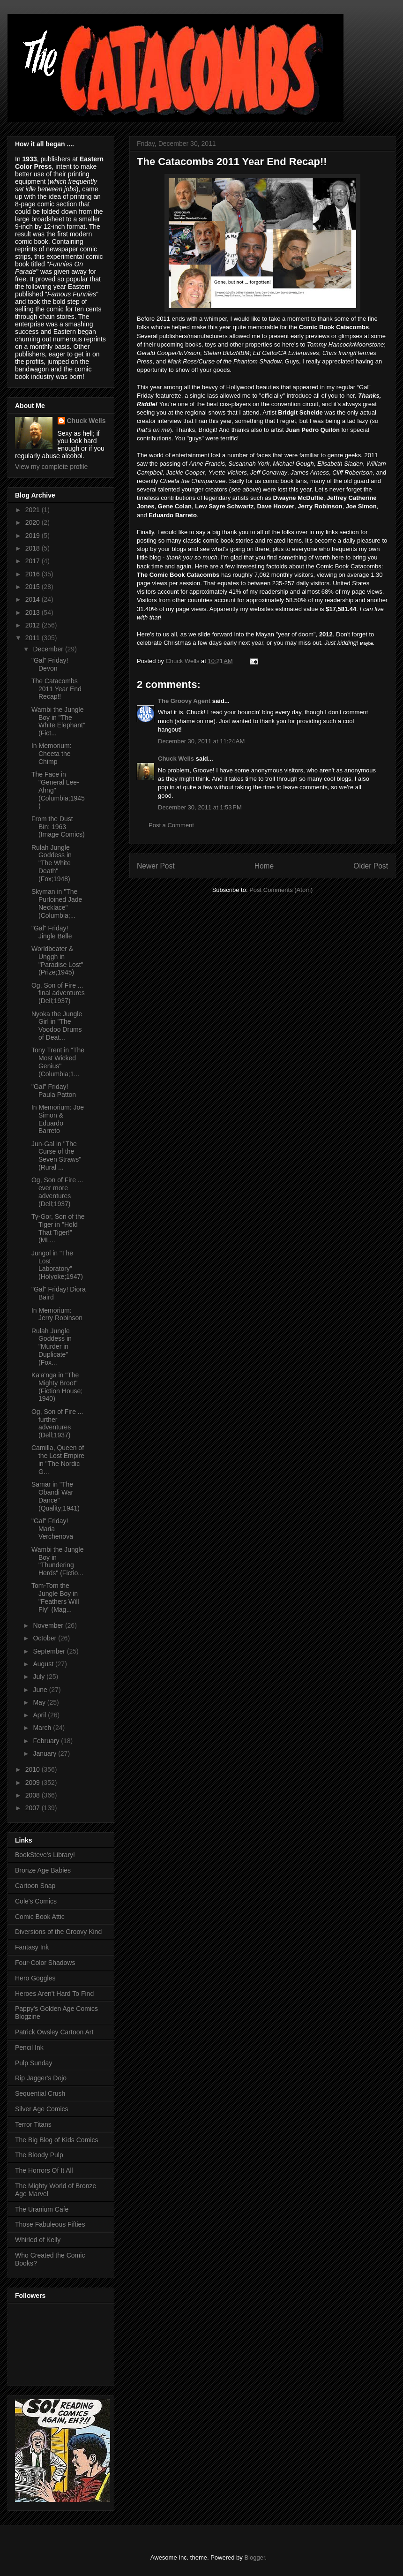 The image size is (403, 2576). I want to click on Hero Goggles, so click(35, 1978).